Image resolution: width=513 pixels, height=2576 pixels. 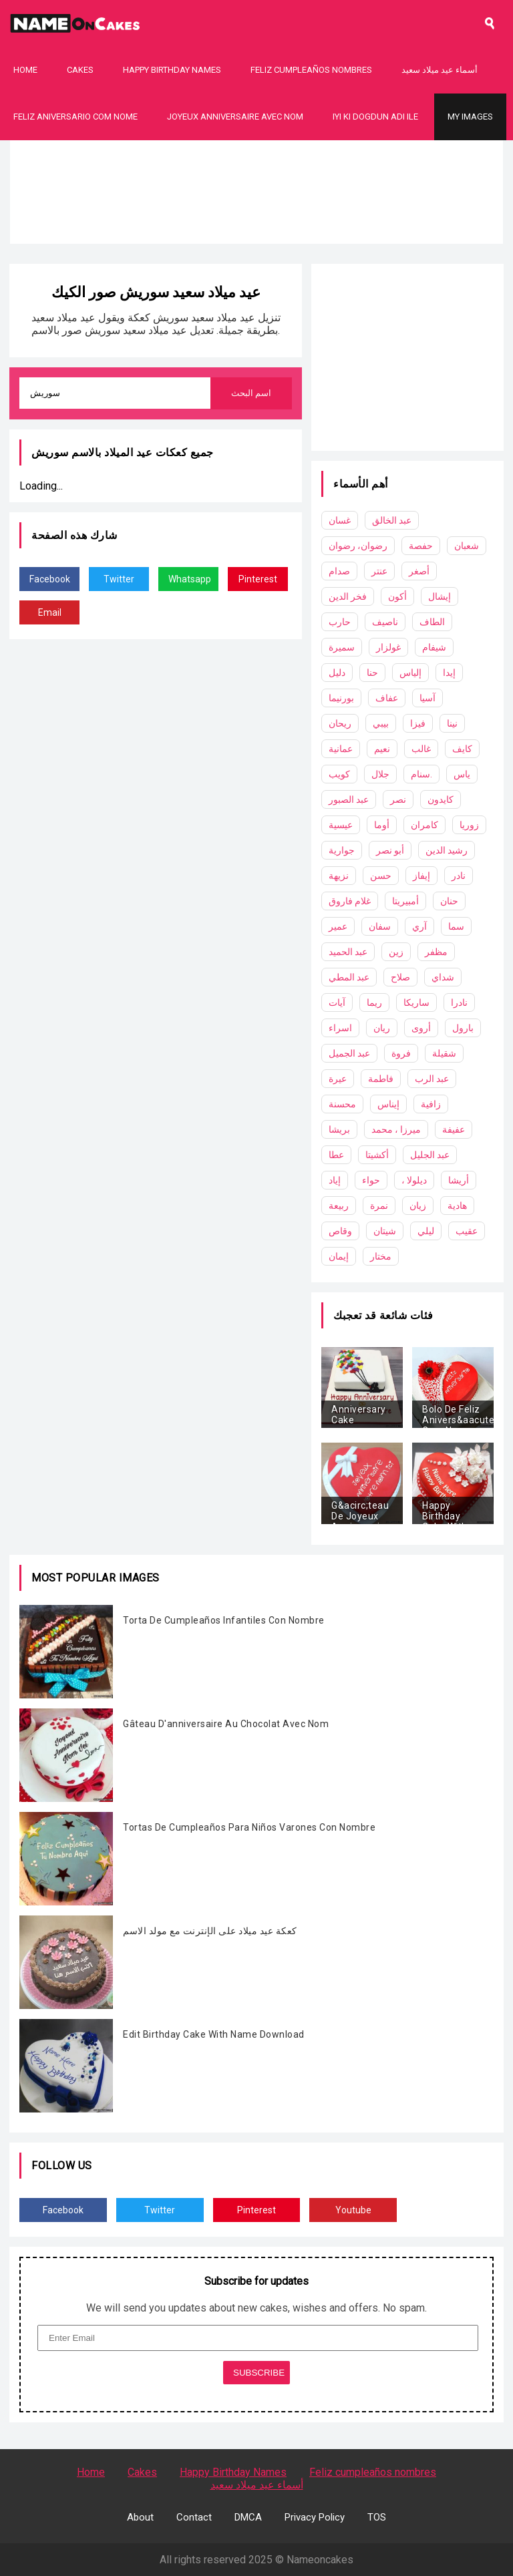 What do you see at coordinates (376, 2517) in the screenshot?
I see `TOS` at bounding box center [376, 2517].